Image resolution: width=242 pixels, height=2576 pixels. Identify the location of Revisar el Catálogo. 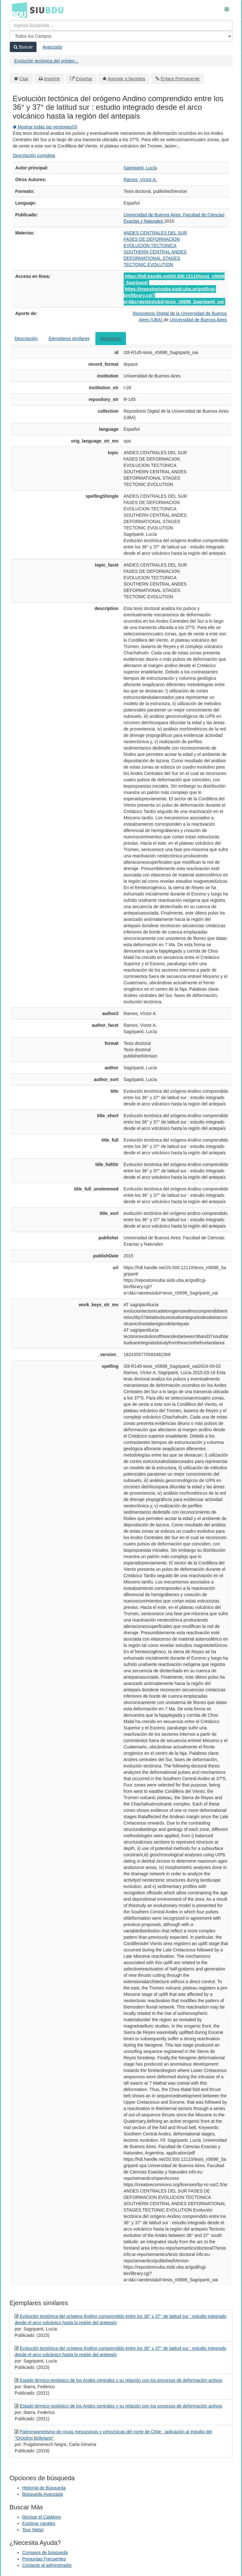
(41, 2517).